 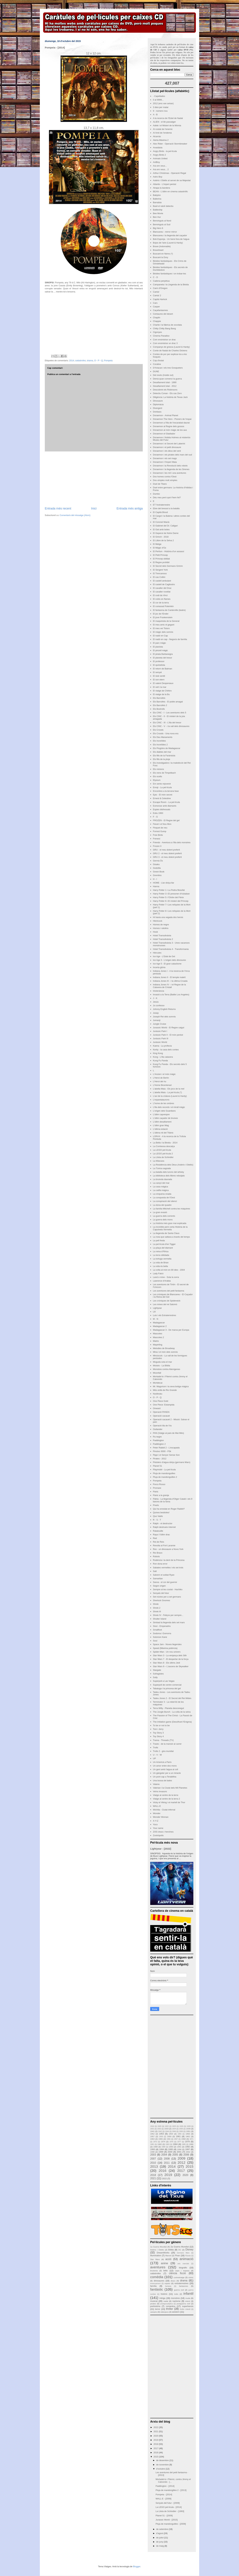 What do you see at coordinates (167, 325) in the screenshot?
I see `Charlie i la fàbrica de xocolata` at bounding box center [167, 325].